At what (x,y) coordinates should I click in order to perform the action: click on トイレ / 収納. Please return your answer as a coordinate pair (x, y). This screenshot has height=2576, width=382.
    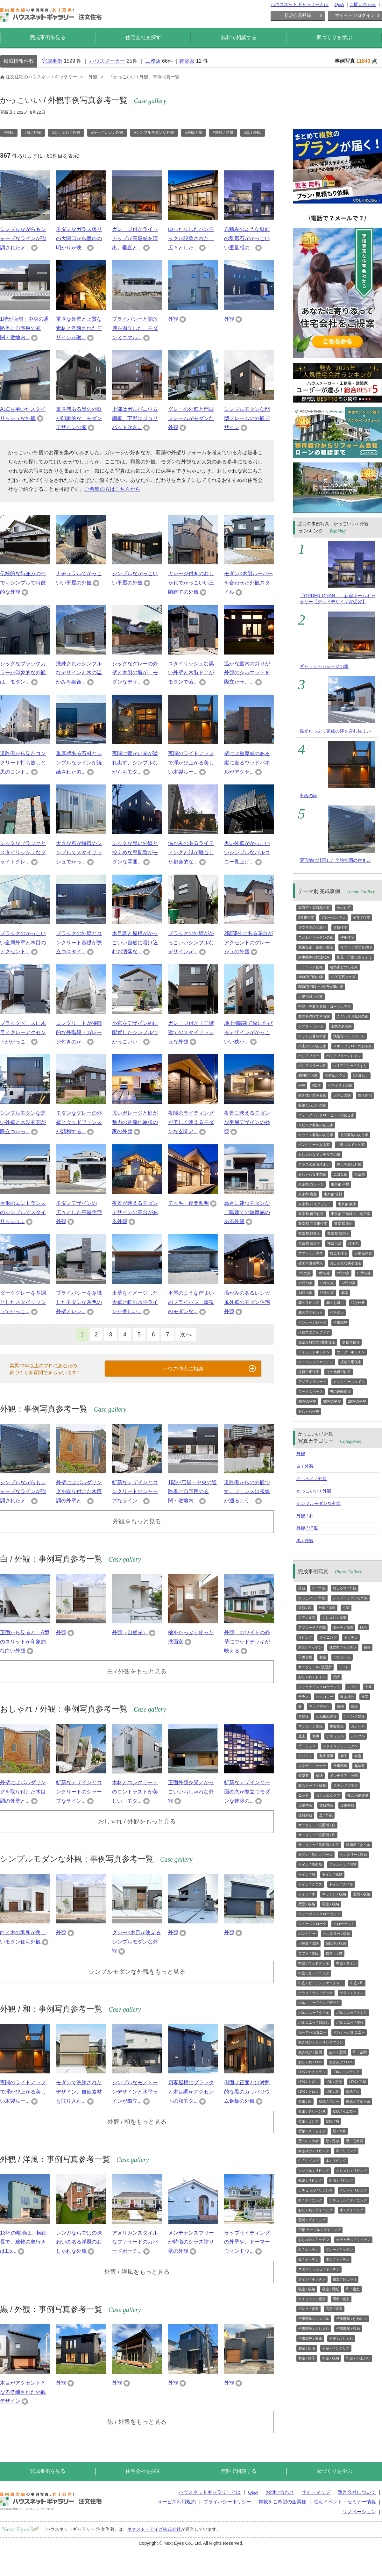
    Looking at the image, I should click on (332, 1874).